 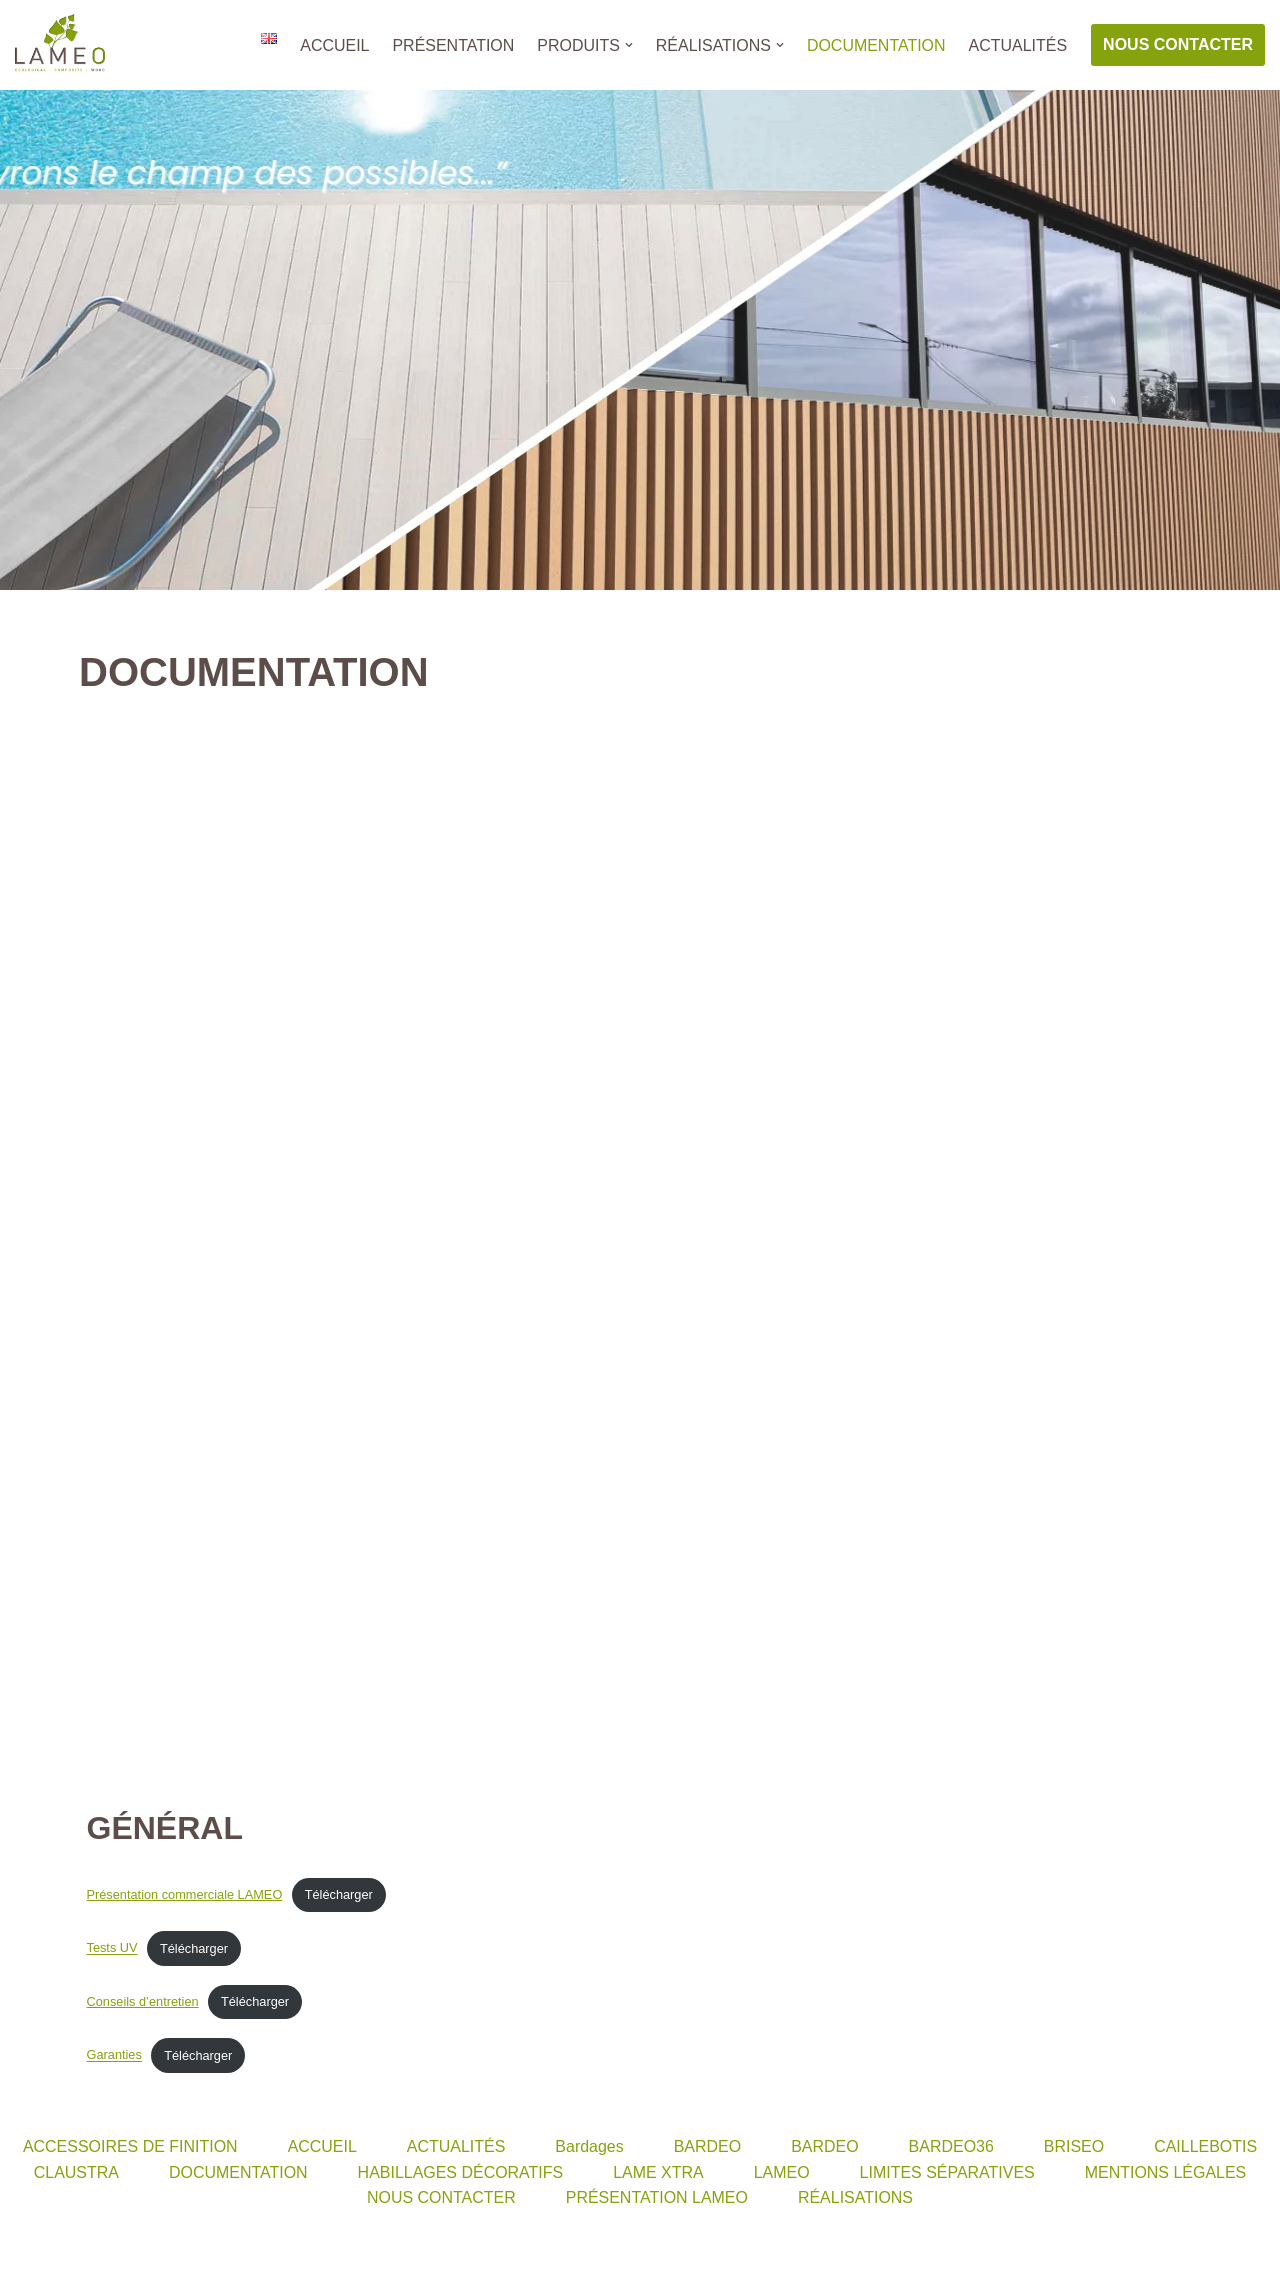 What do you see at coordinates (708, 2148) in the screenshot?
I see `BARDEO` at bounding box center [708, 2148].